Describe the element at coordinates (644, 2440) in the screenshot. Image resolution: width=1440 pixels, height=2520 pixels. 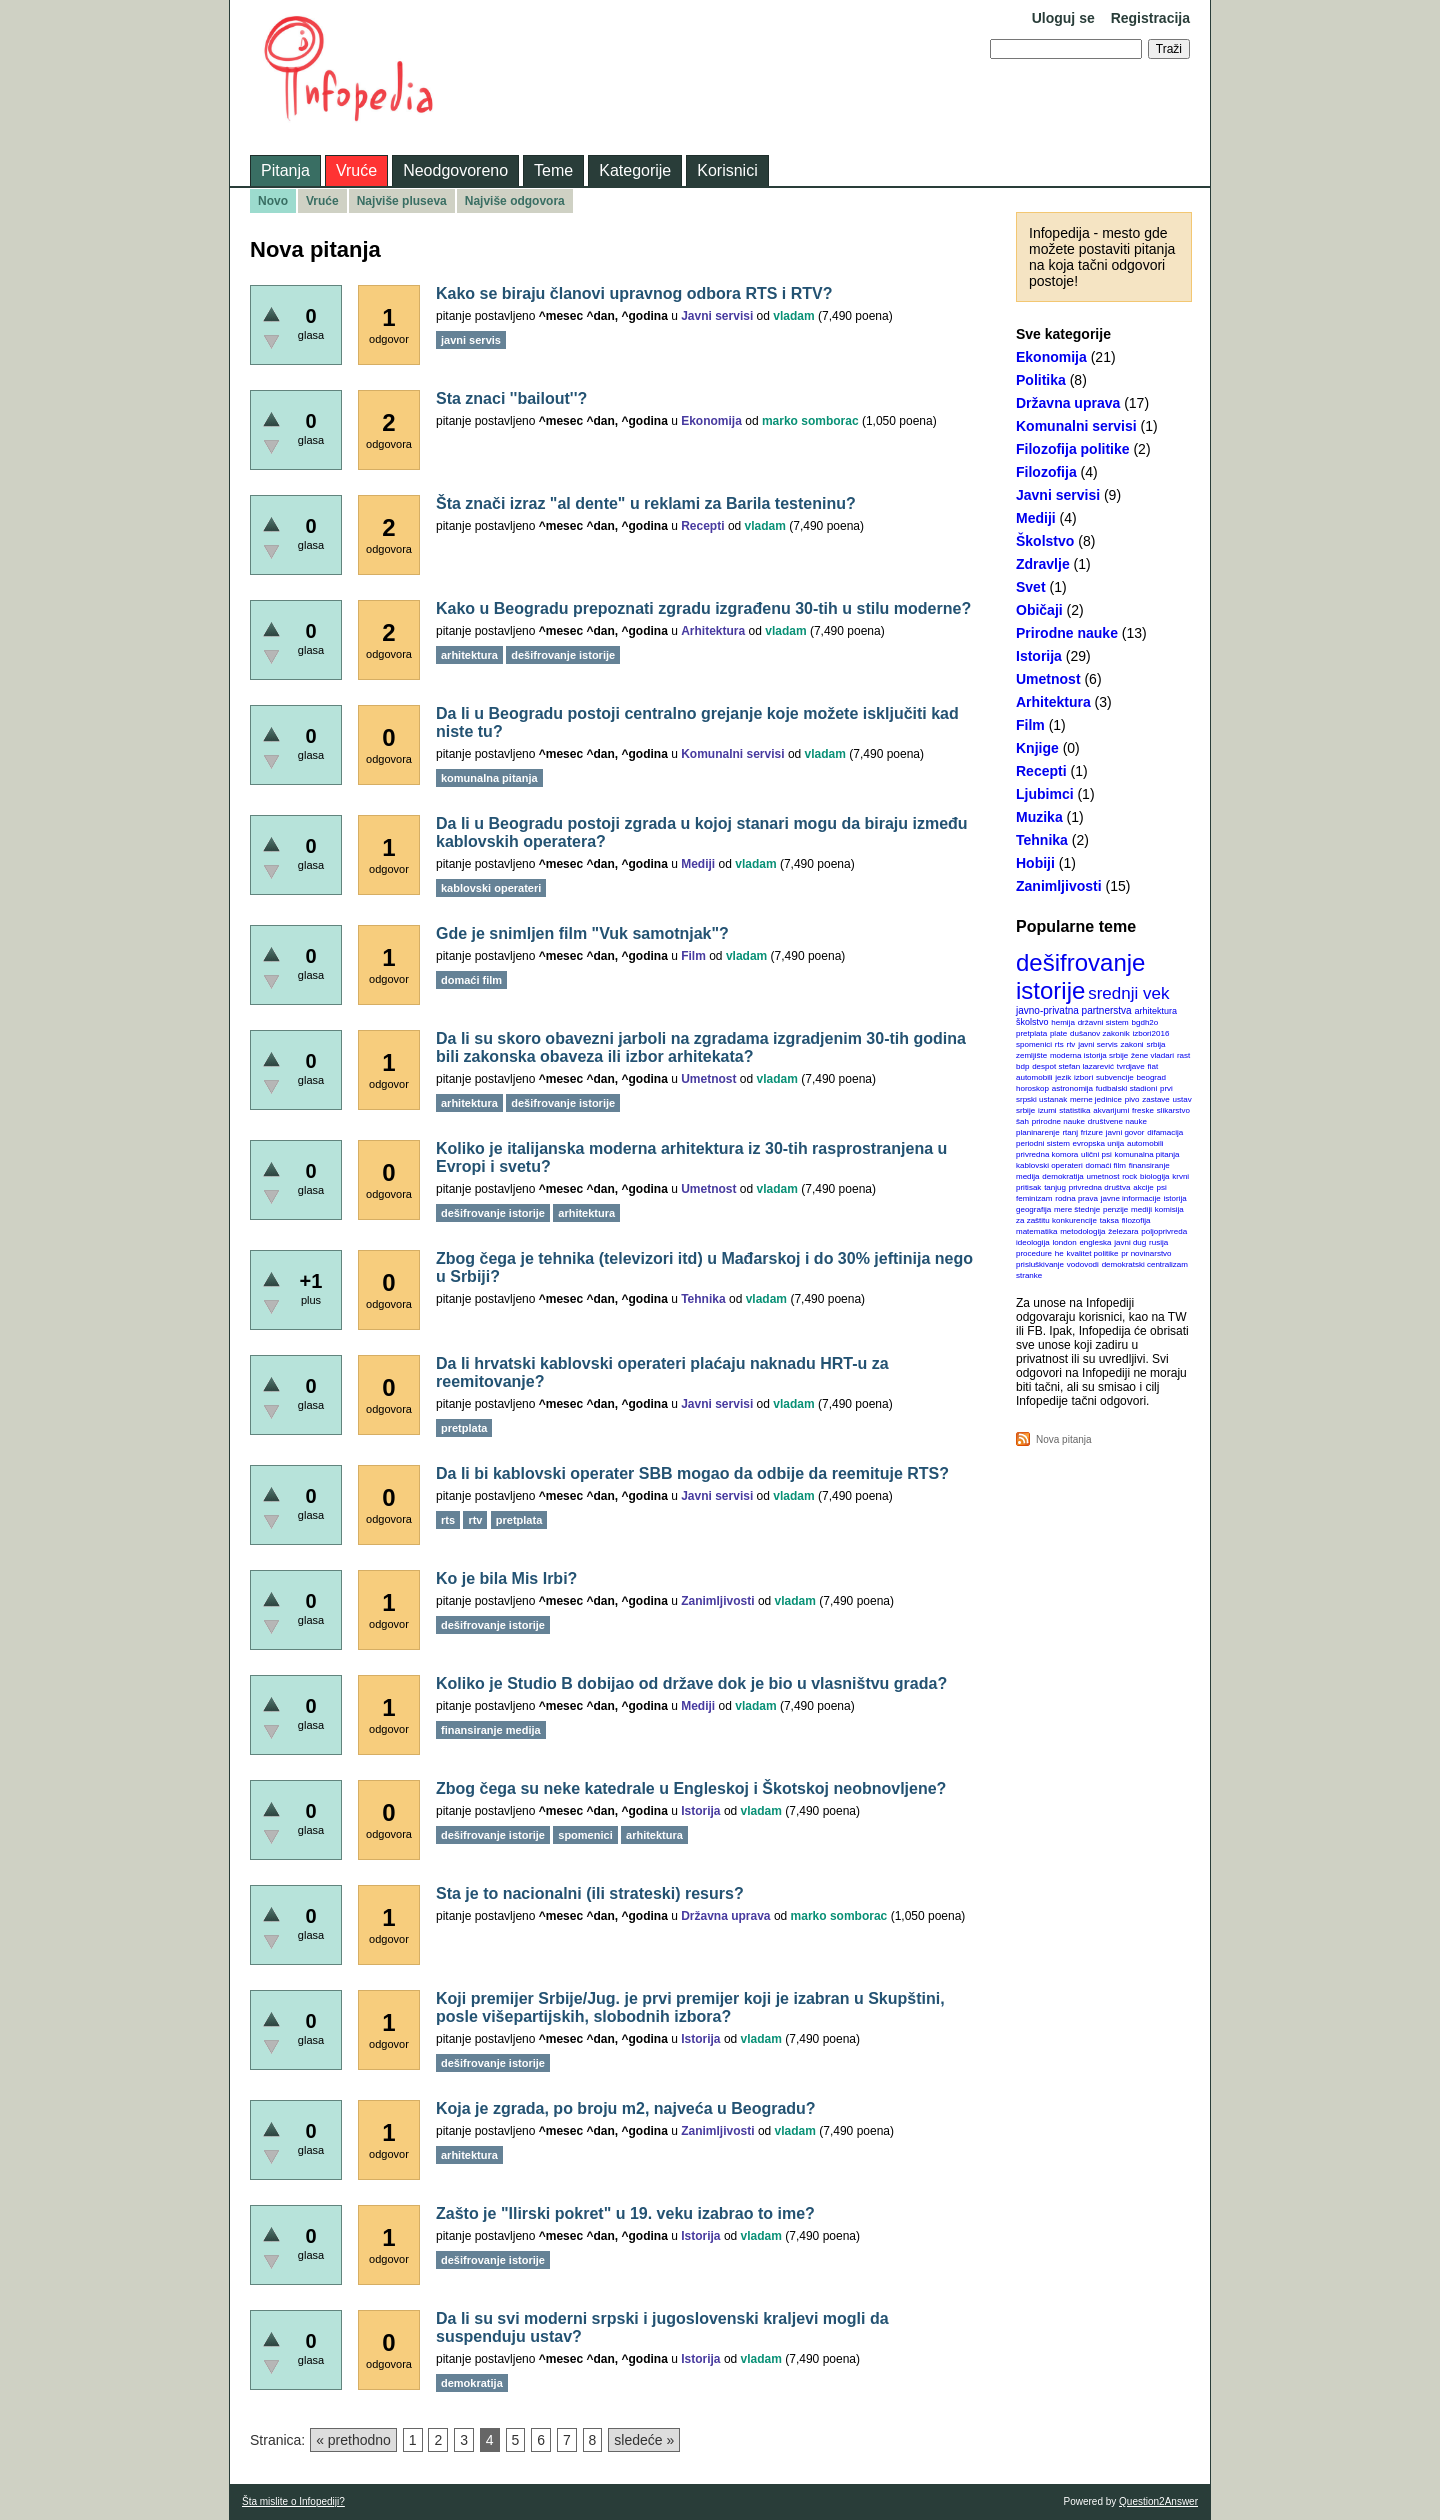
I see `sledeće »` at that location.